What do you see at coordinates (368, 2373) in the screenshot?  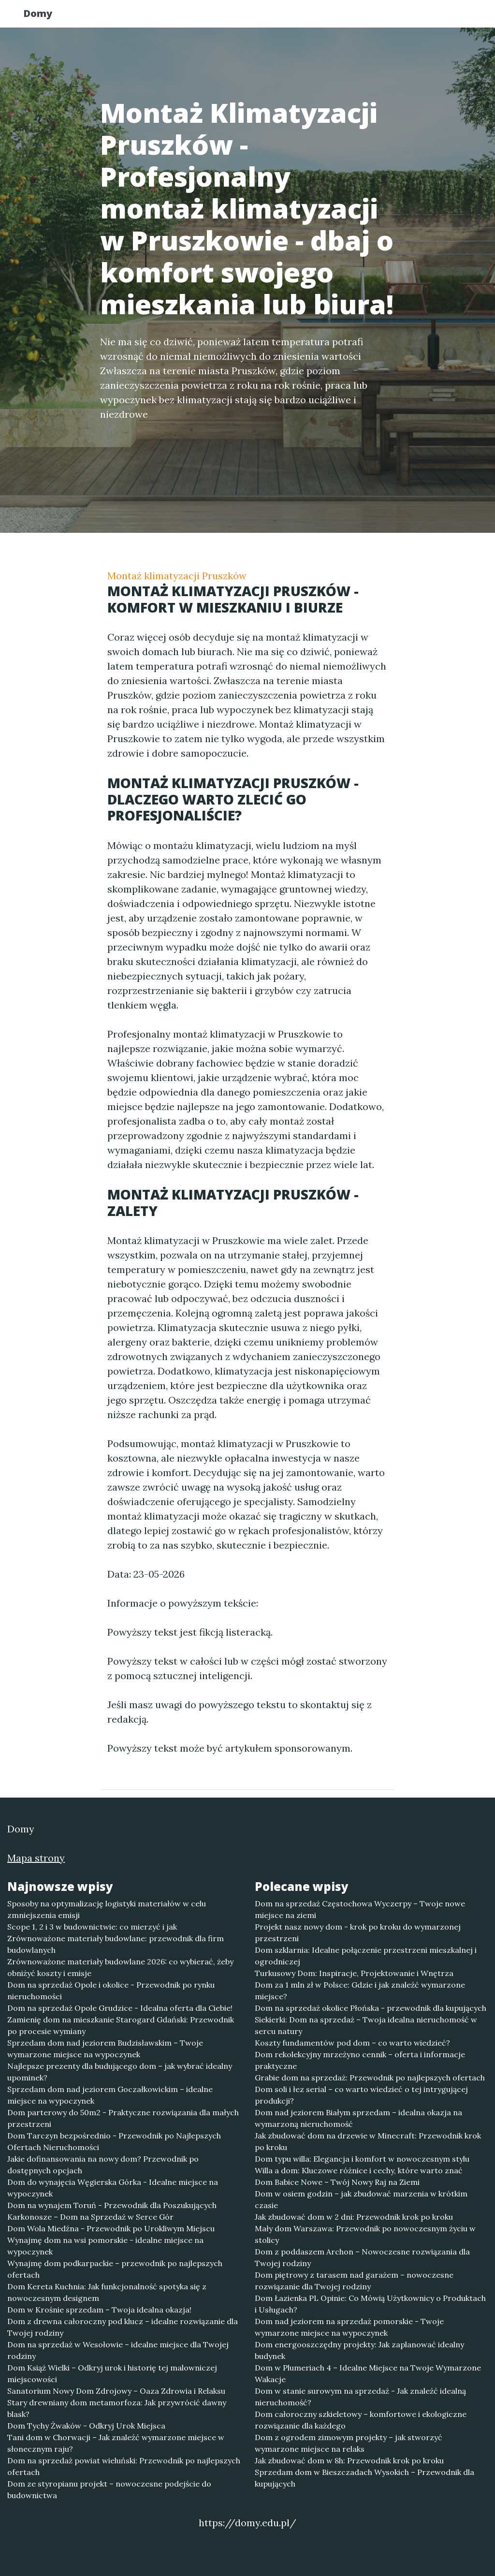 I see `Dom w Plumeriach 4 – Idealne Miejsce na Twoje Wymarzone Wakacje` at bounding box center [368, 2373].